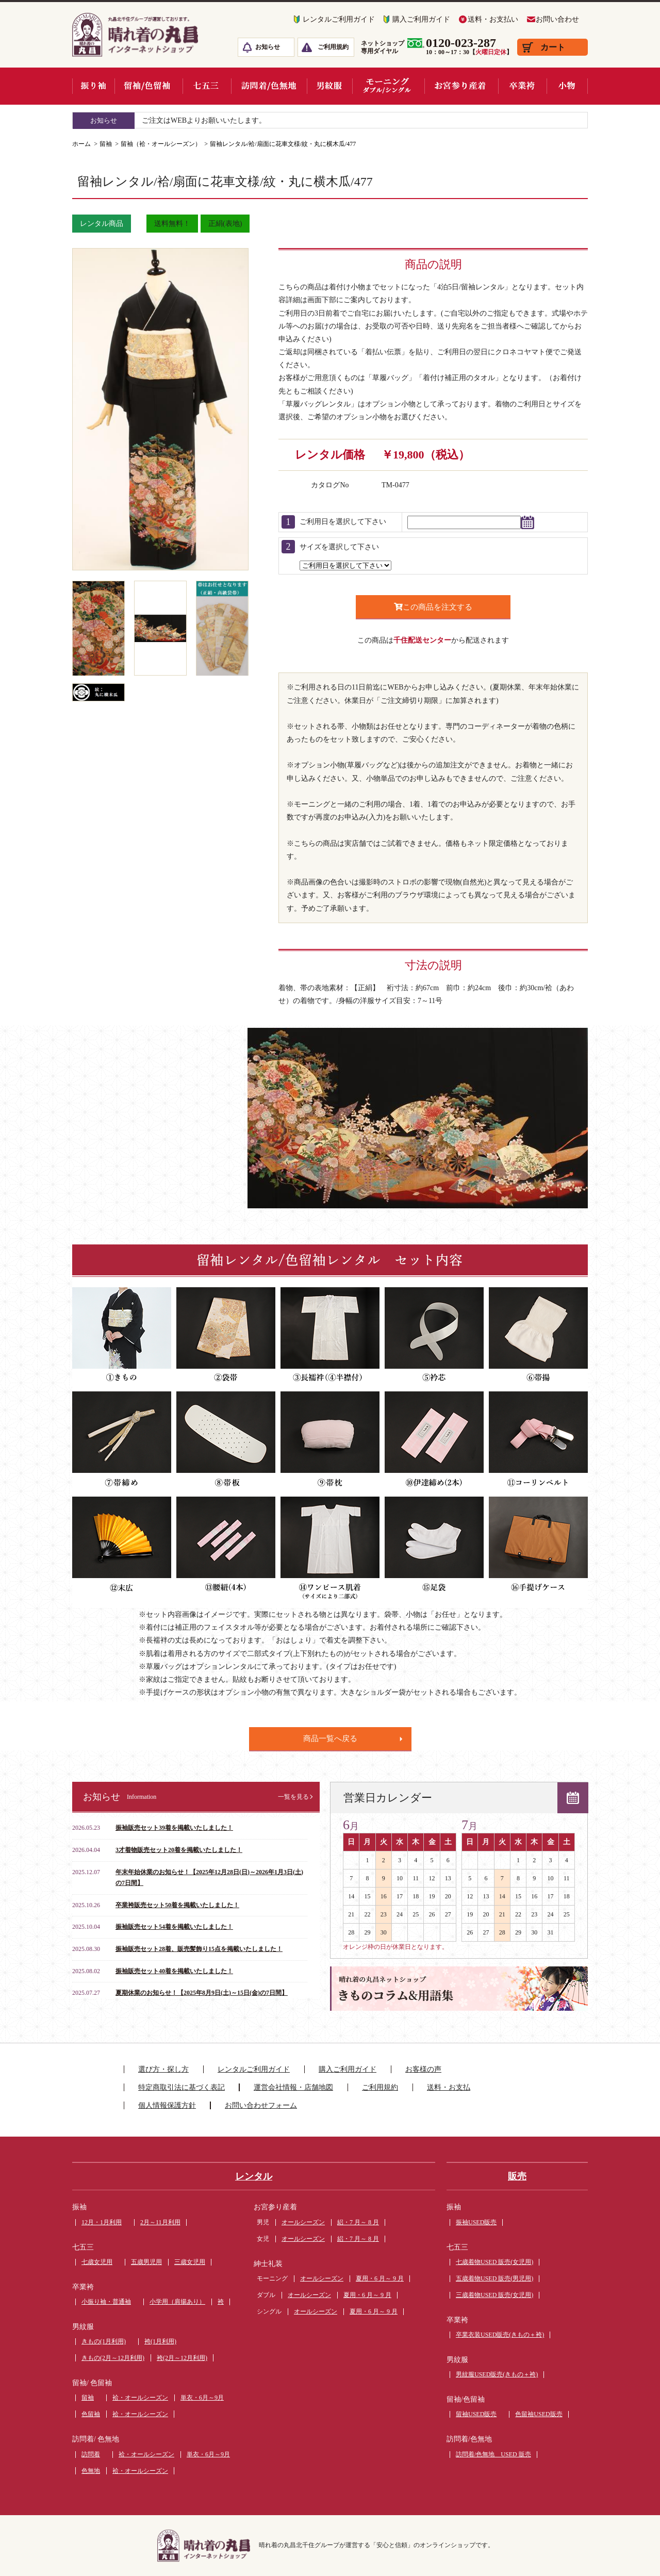 This screenshot has height=2576, width=660. Describe the element at coordinates (83, 2327) in the screenshot. I see `男紋服` at that location.